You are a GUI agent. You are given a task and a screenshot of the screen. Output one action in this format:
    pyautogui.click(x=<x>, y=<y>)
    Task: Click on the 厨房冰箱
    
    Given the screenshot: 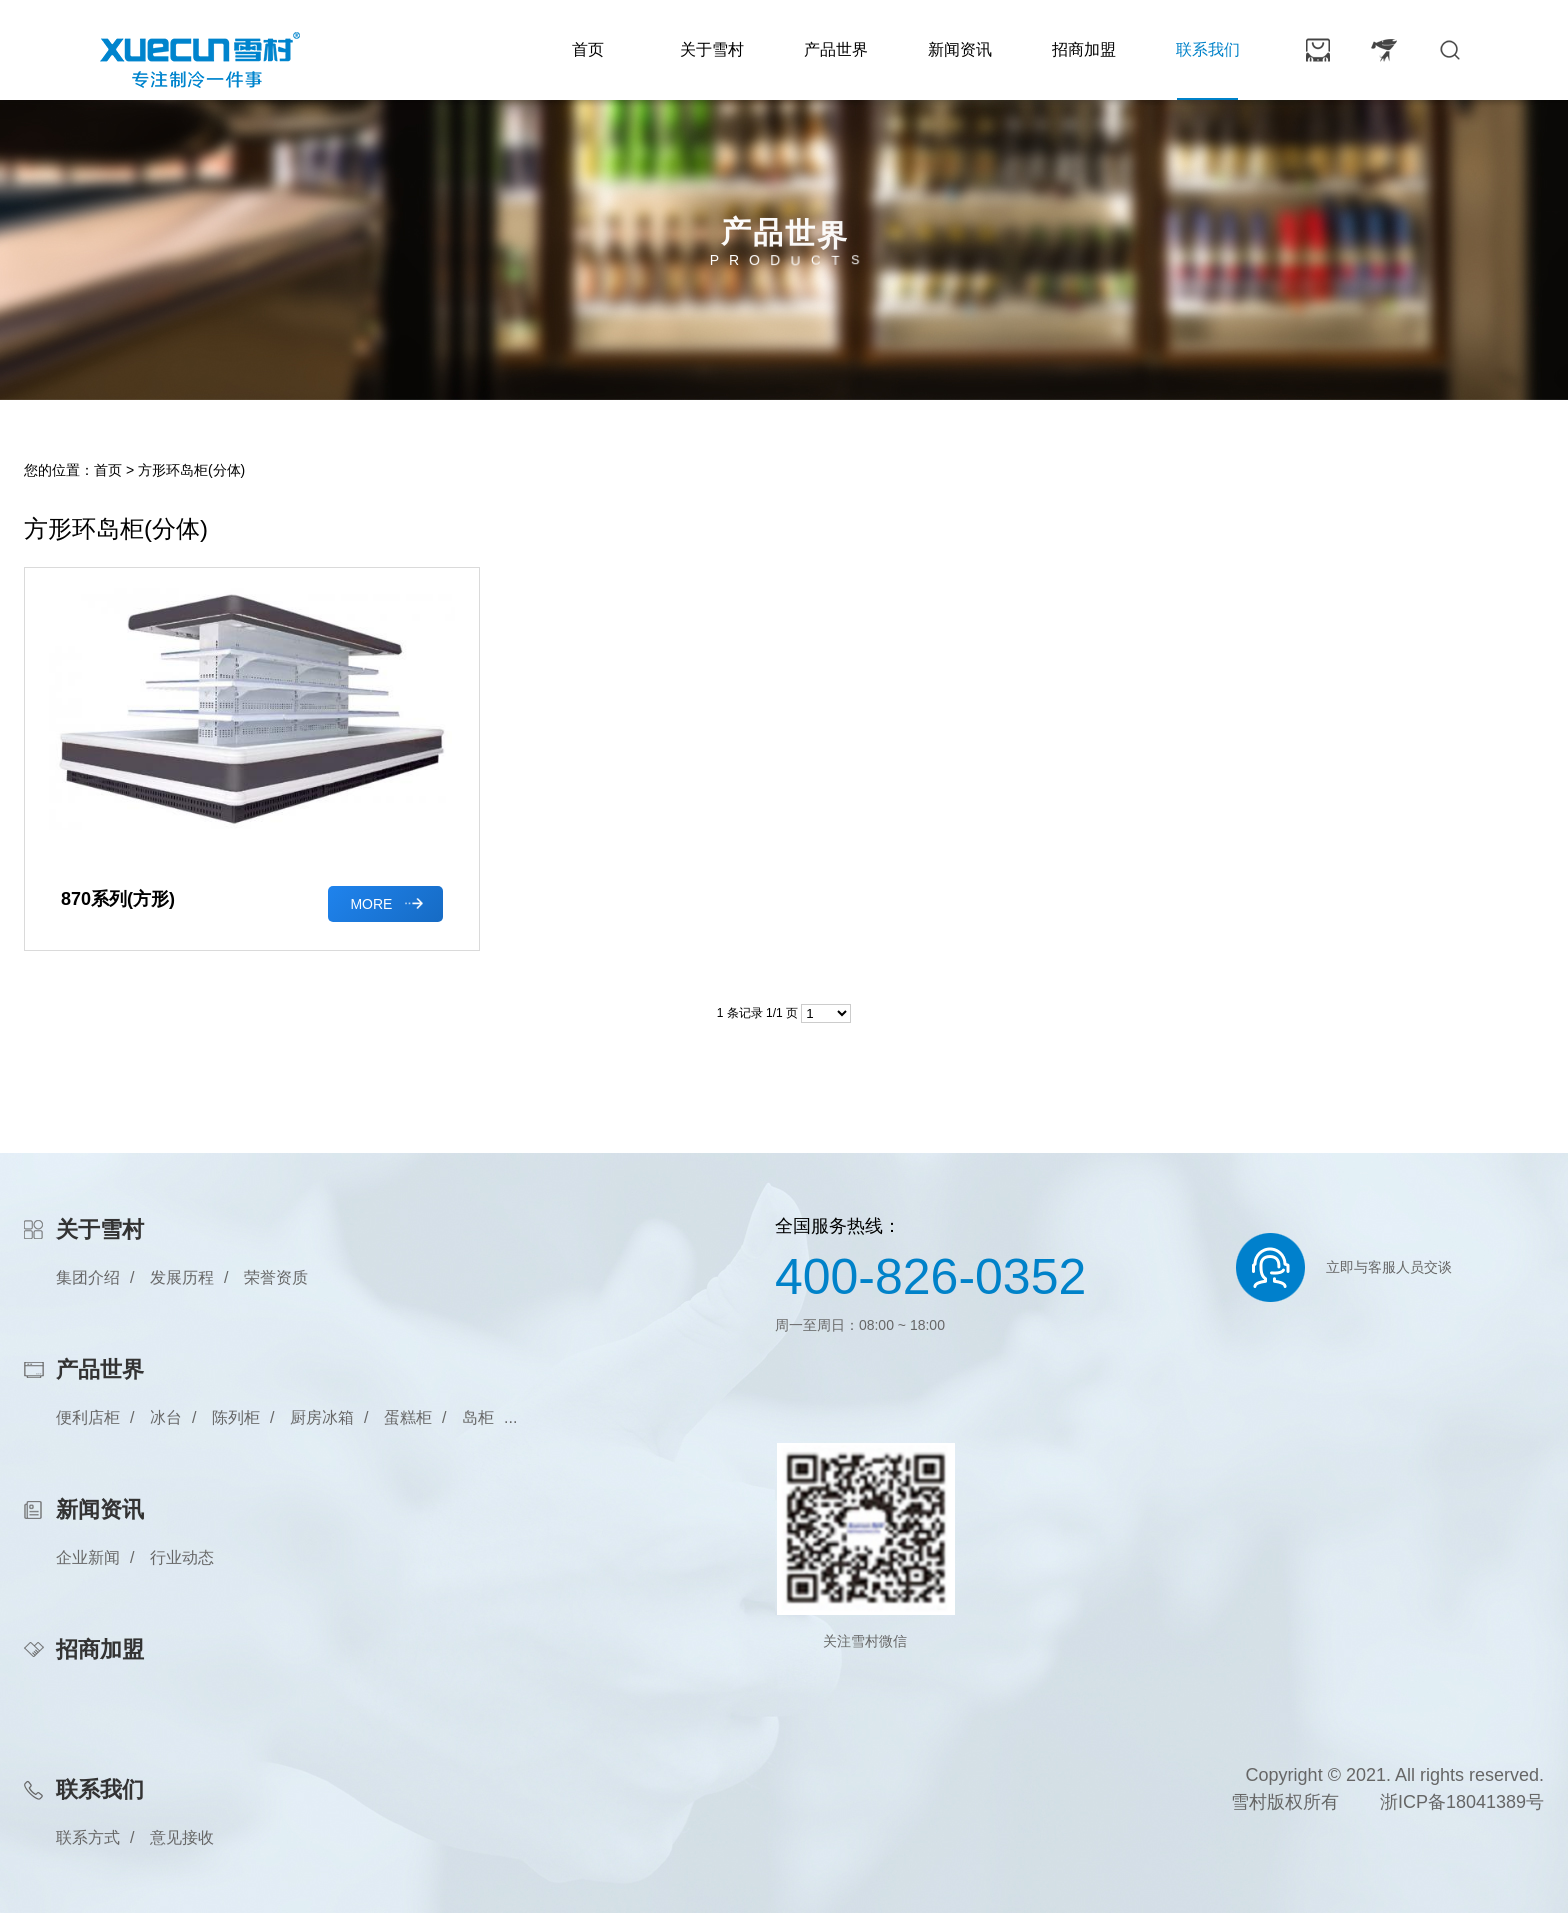 What is the action you would take?
    pyautogui.click(x=322, y=1417)
    